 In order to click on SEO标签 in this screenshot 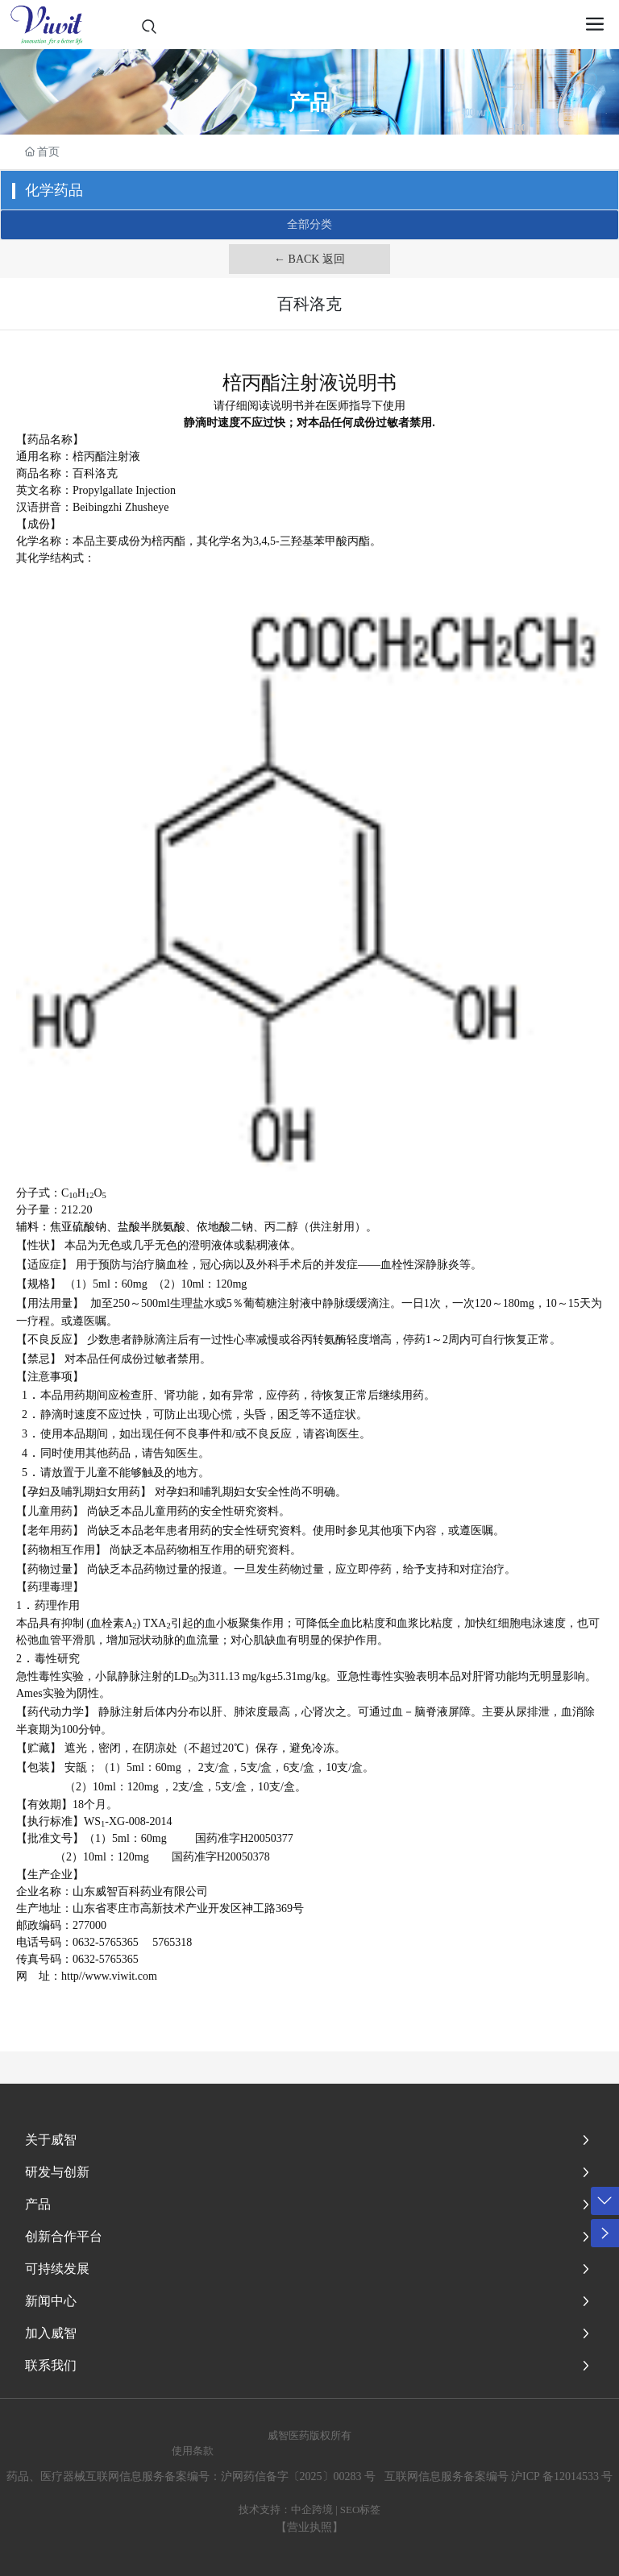, I will do `click(360, 2509)`.